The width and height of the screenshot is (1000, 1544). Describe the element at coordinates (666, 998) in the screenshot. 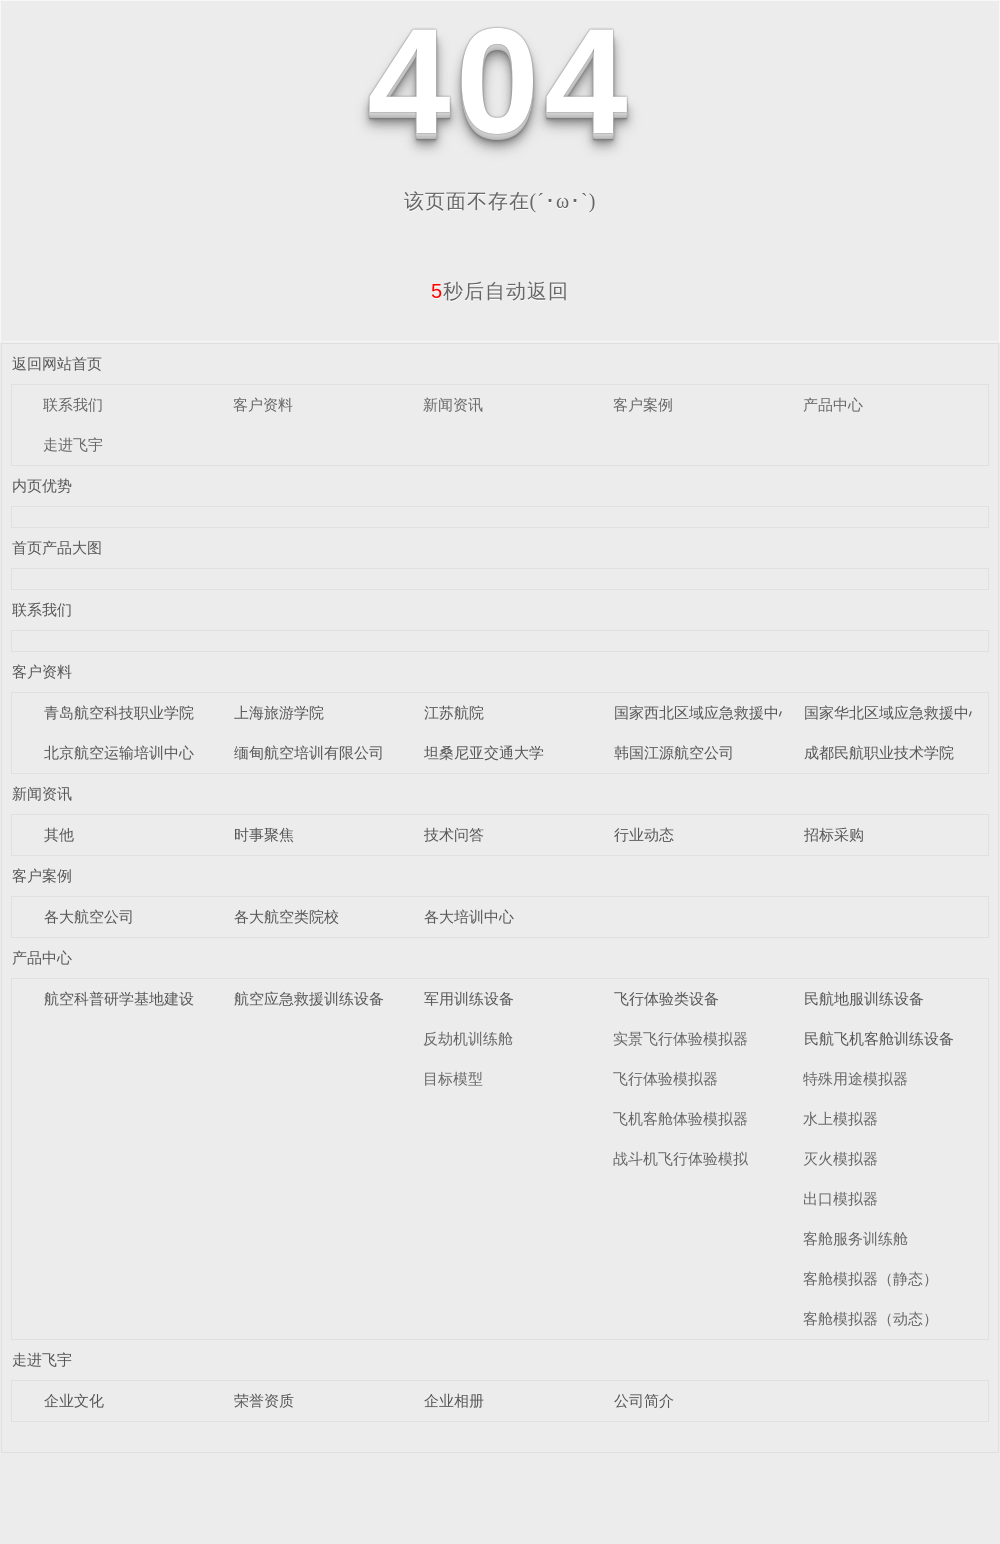

I see `飞行体验类设备` at that location.